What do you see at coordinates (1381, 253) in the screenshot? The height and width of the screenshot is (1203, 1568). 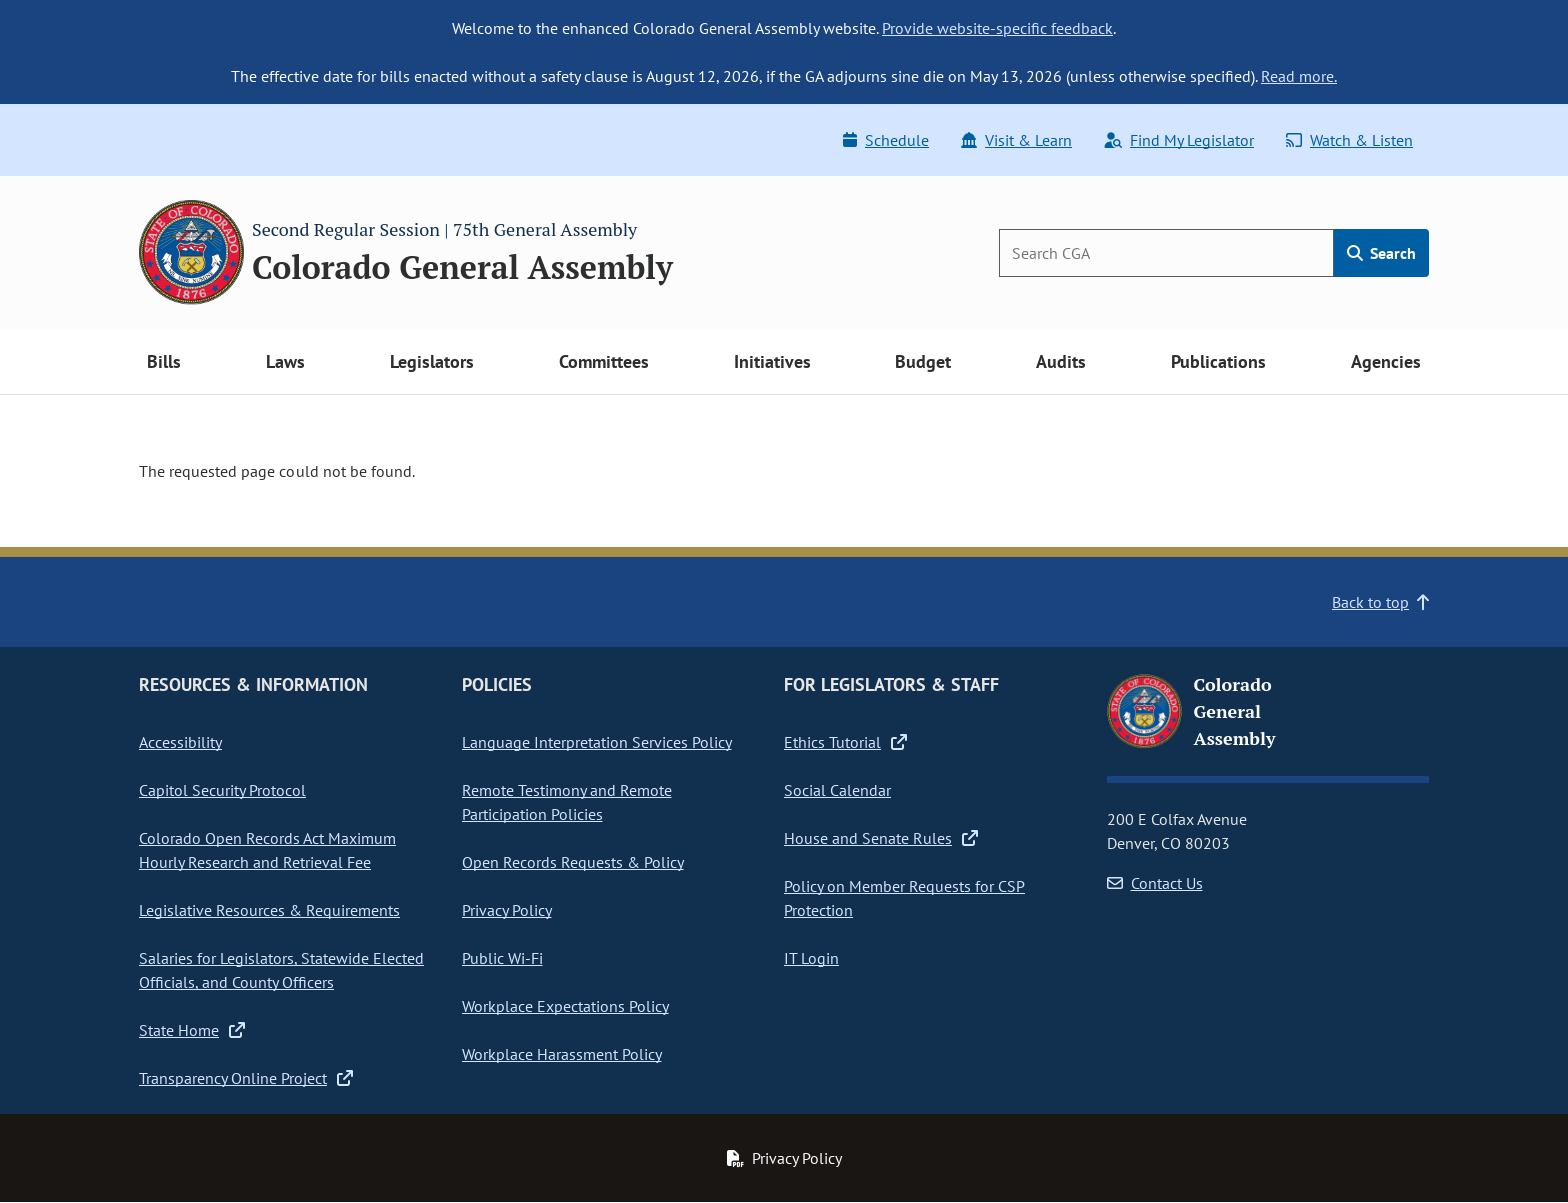 I see `Search` at bounding box center [1381, 253].